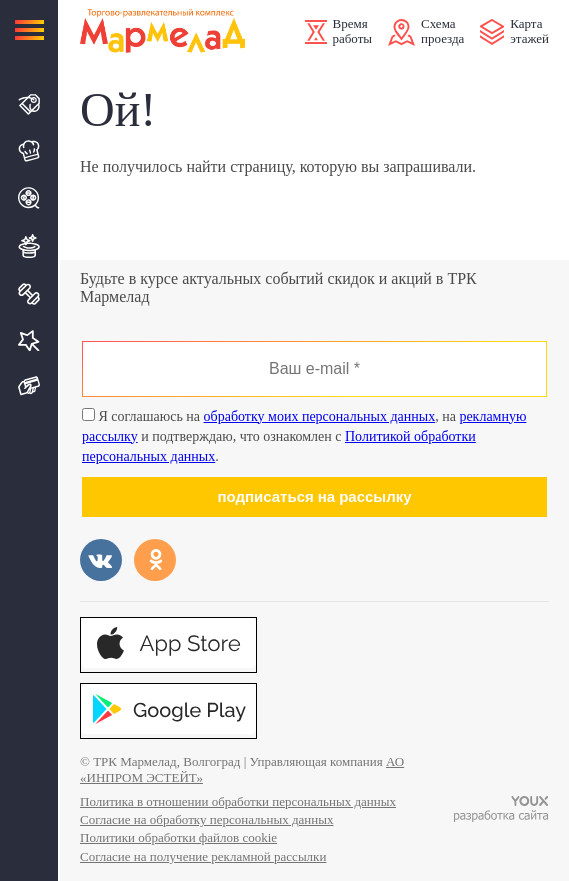  Describe the element at coordinates (30, 151) in the screenshot. I see `Кафе и Рестораны` at that location.